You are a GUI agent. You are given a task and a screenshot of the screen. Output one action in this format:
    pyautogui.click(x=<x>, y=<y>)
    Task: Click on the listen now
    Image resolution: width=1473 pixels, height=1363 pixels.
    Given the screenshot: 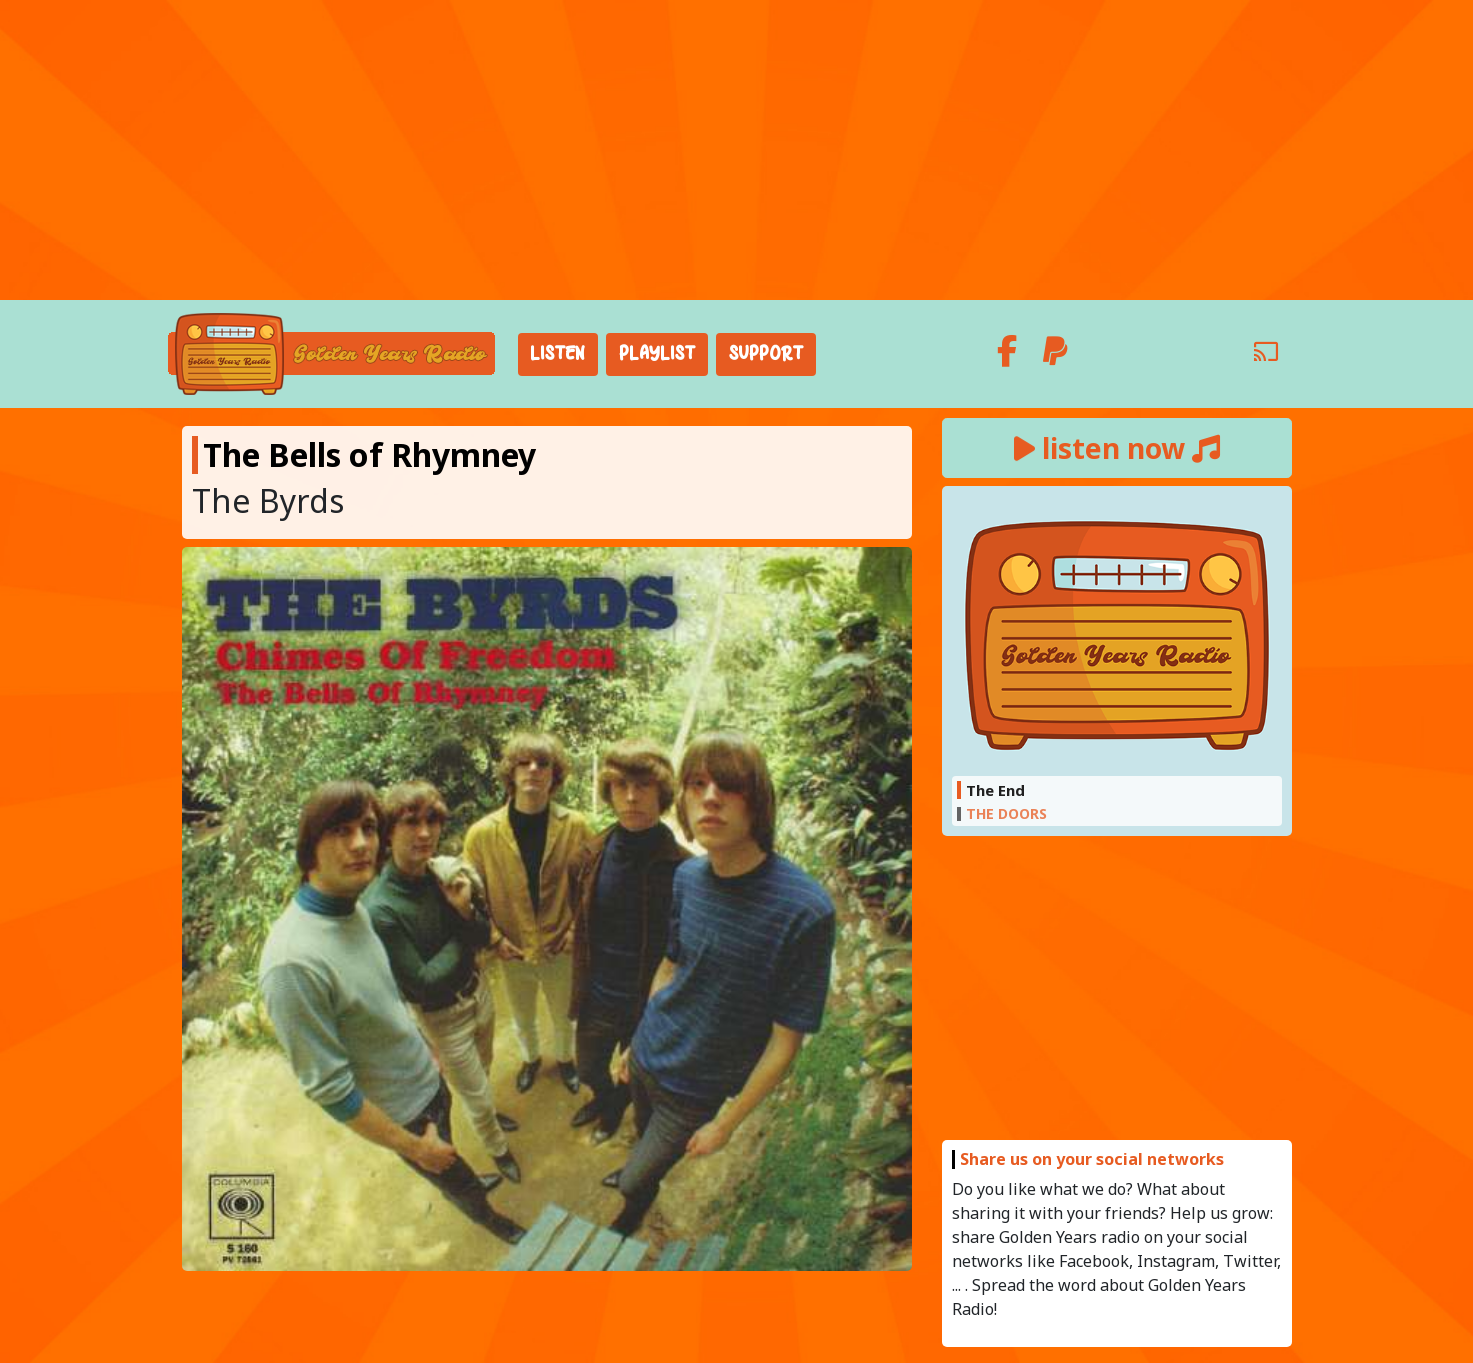 What is the action you would take?
    pyautogui.click(x=1117, y=448)
    